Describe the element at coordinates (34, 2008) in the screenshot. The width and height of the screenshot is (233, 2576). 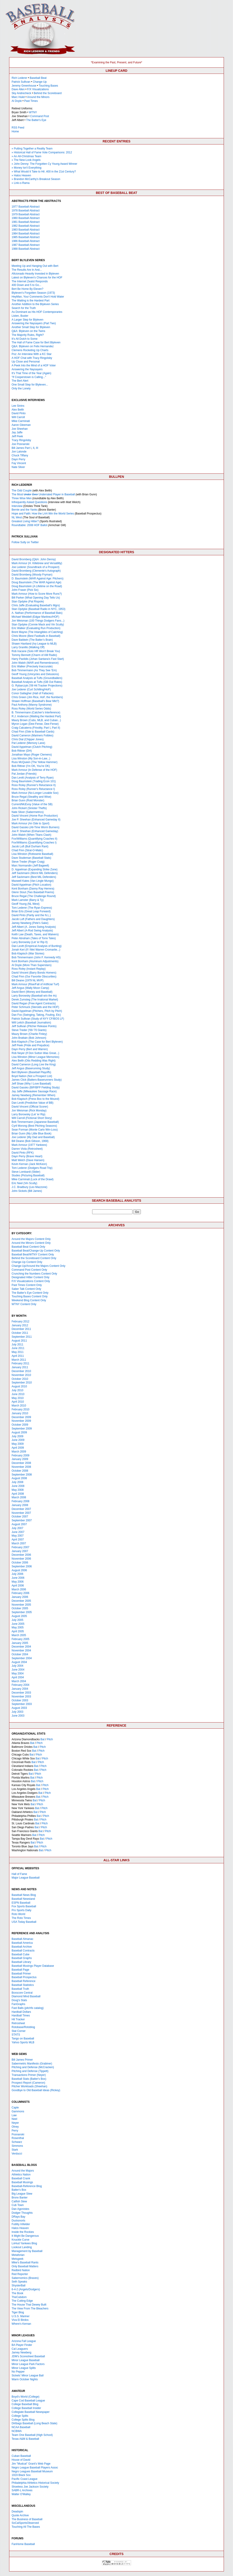
I see `(pitchfx catalog)` at that location.